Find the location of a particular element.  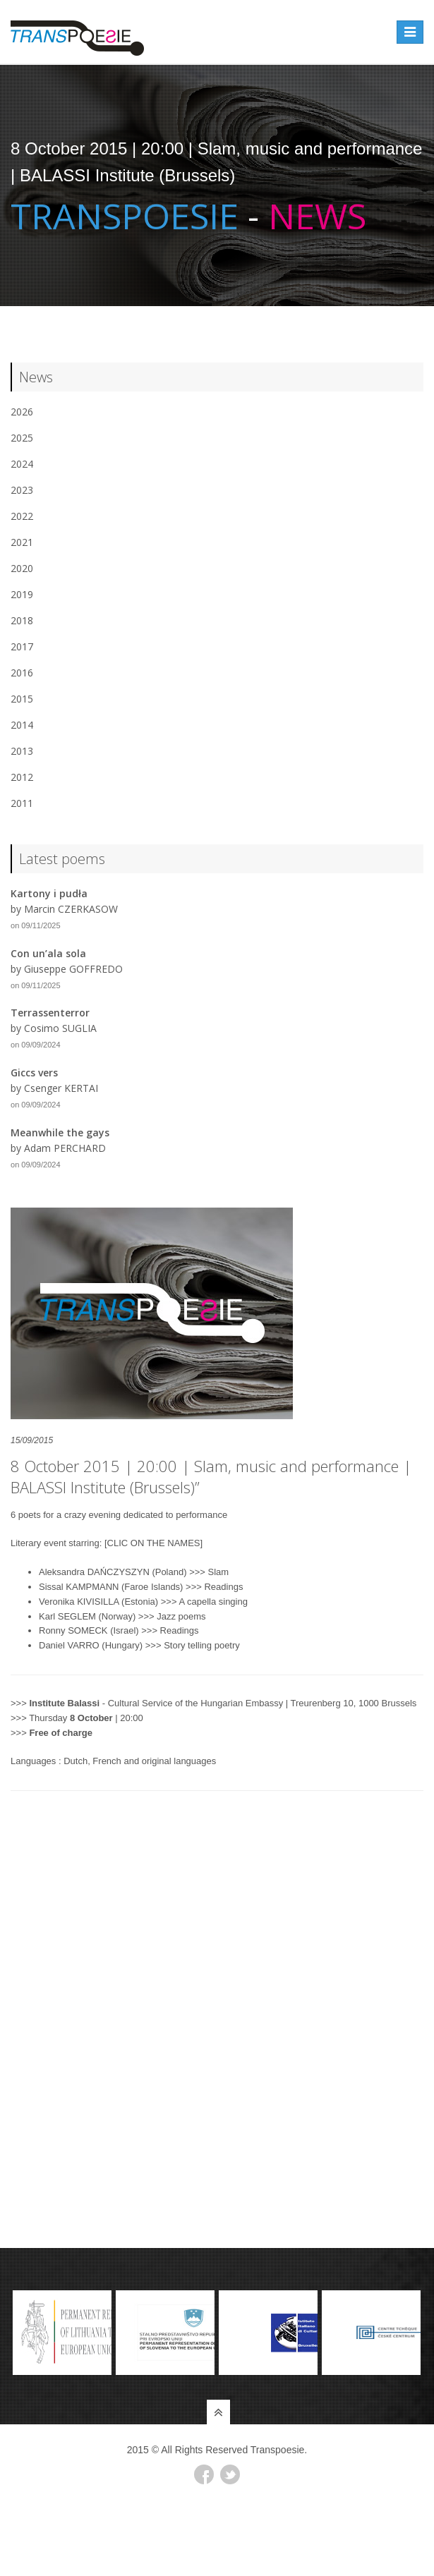

2013 is located at coordinates (22, 751).